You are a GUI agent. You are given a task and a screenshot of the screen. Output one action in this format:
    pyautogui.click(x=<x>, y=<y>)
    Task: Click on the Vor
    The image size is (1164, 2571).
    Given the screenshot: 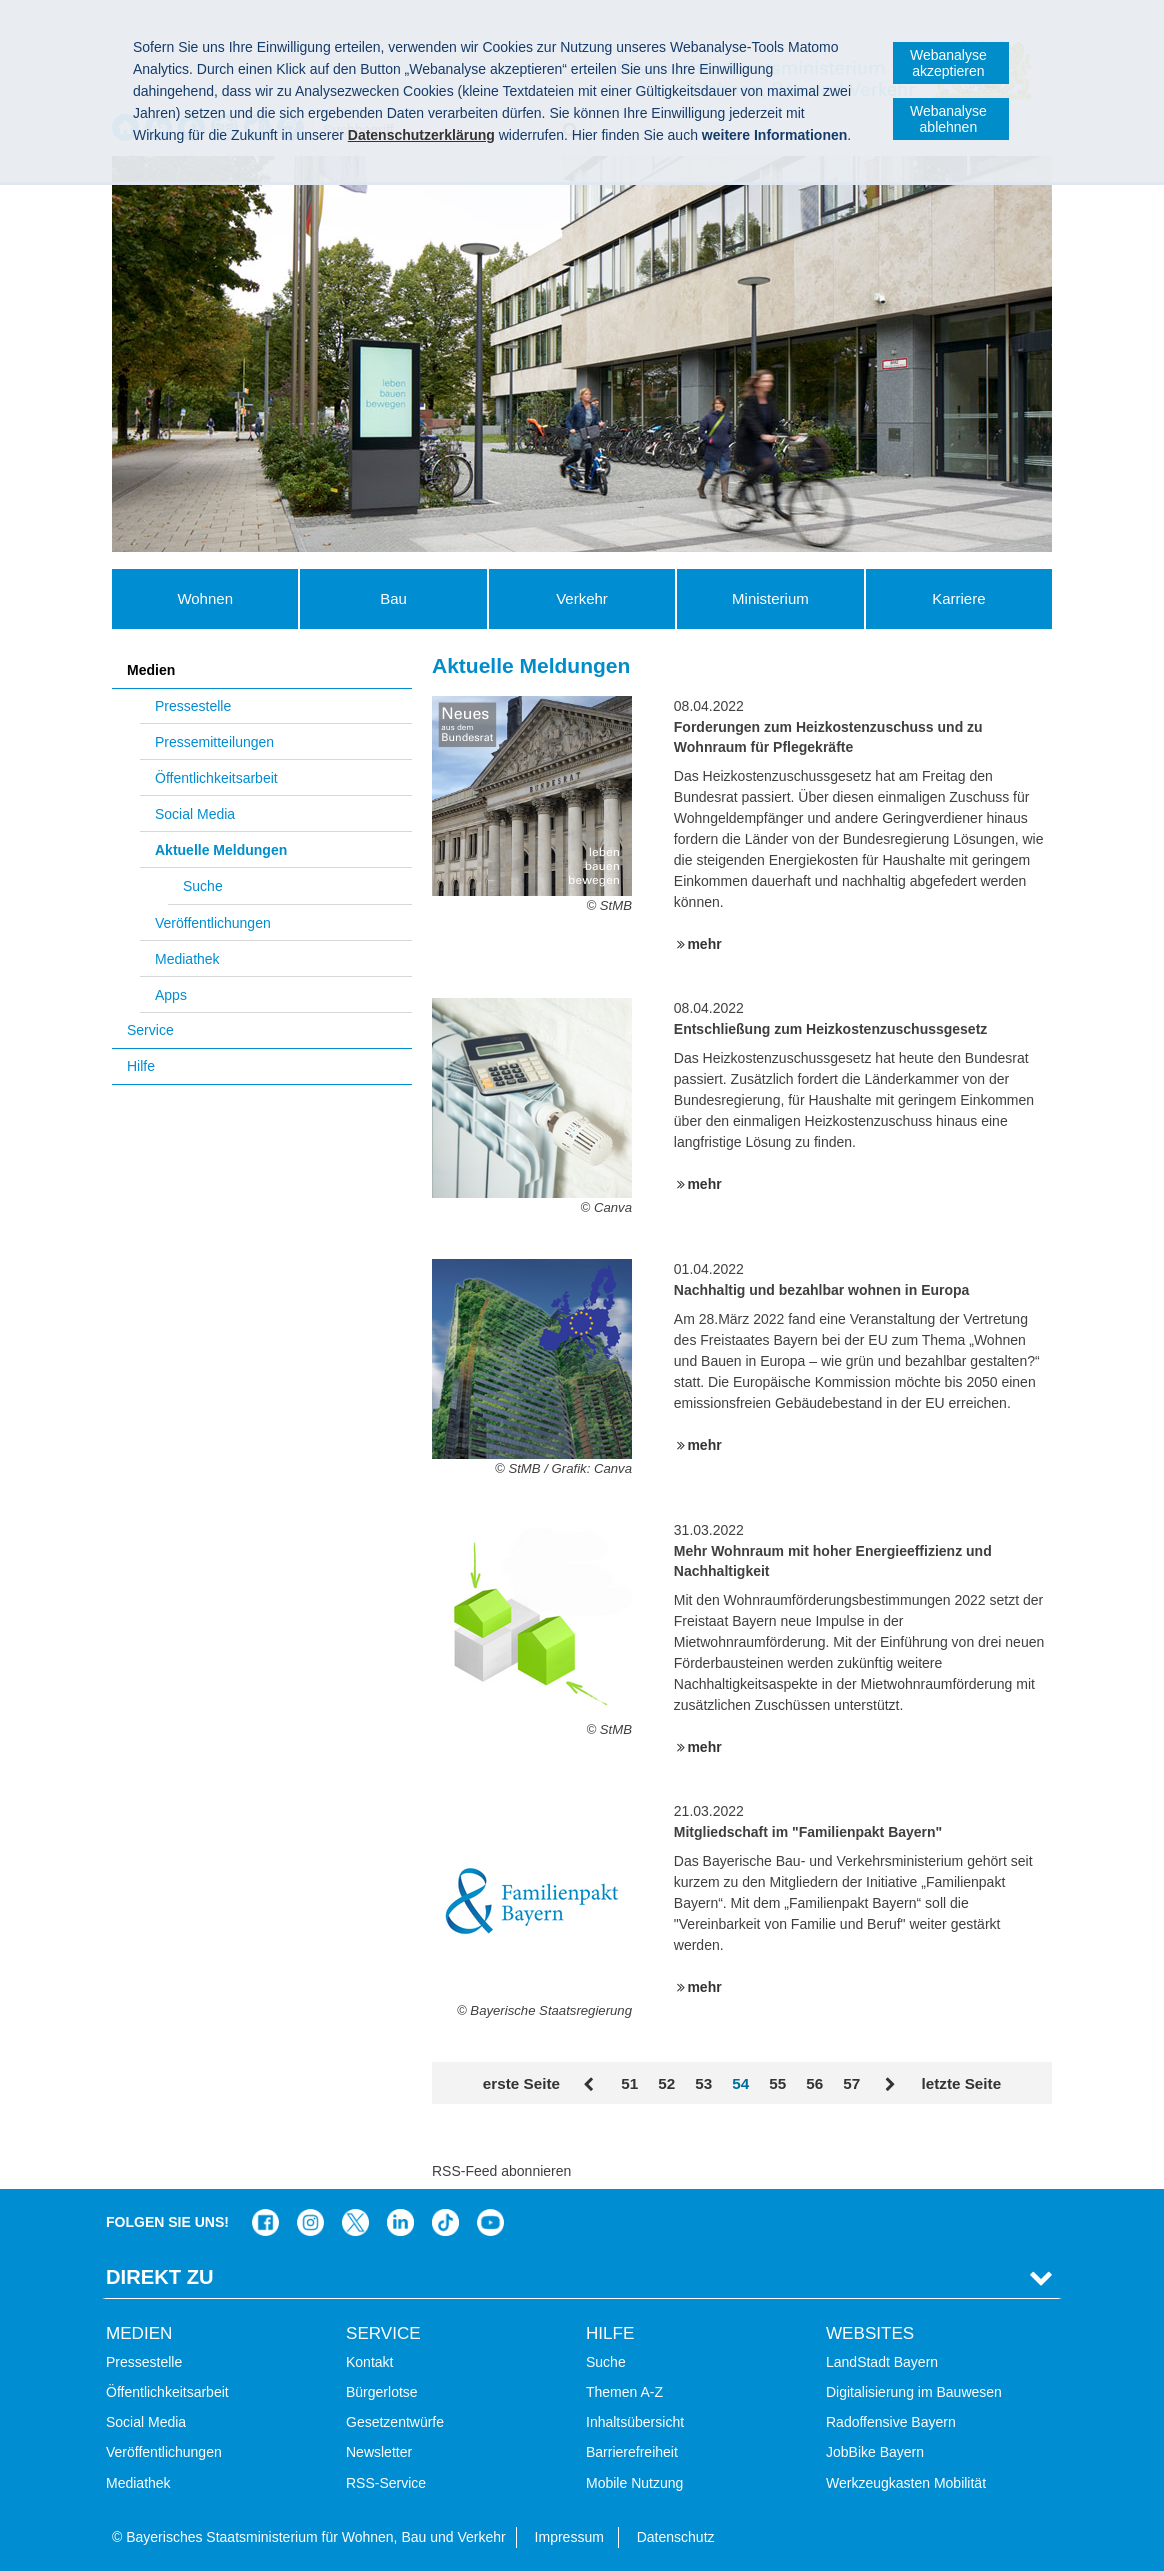 What is the action you would take?
    pyautogui.click(x=890, y=2085)
    